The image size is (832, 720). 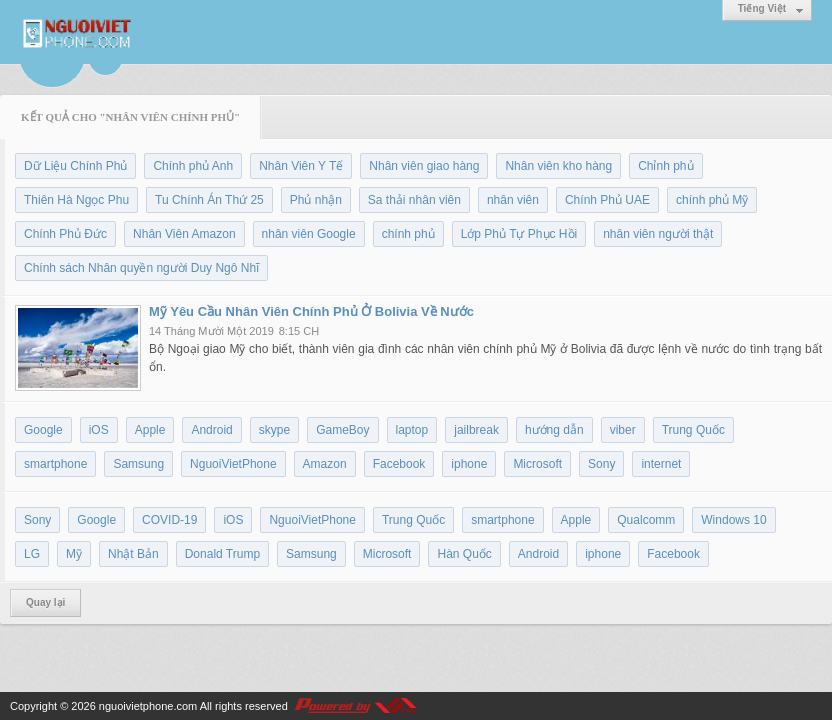 What do you see at coordinates (693, 430) in the screenshot?
I see `Trung Quốc` at bounding box center [693, 430].